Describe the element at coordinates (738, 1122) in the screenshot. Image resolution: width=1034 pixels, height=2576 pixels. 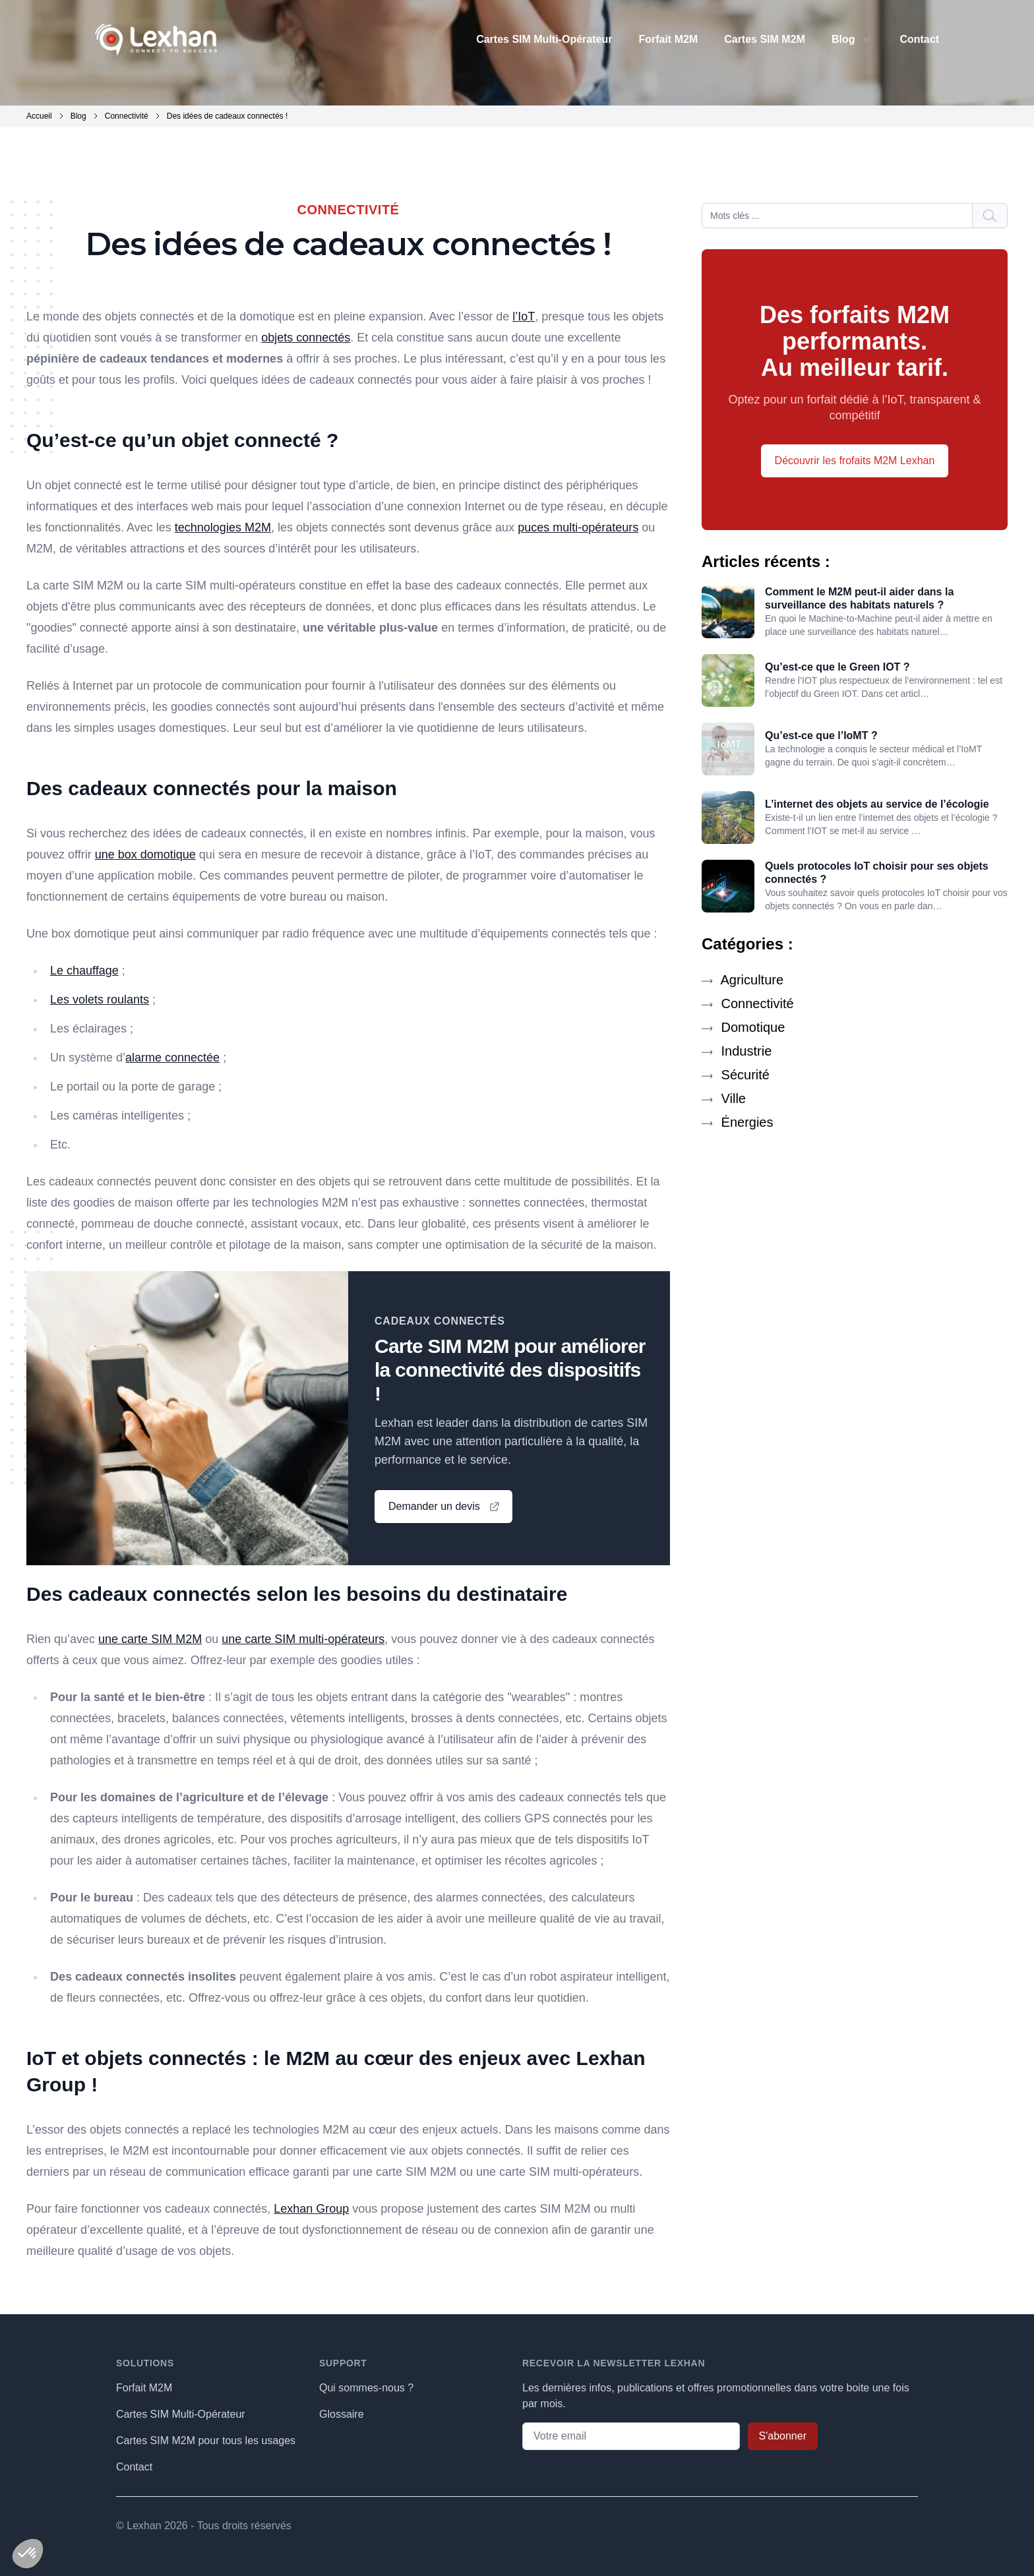
I see `Énergies` at that location.